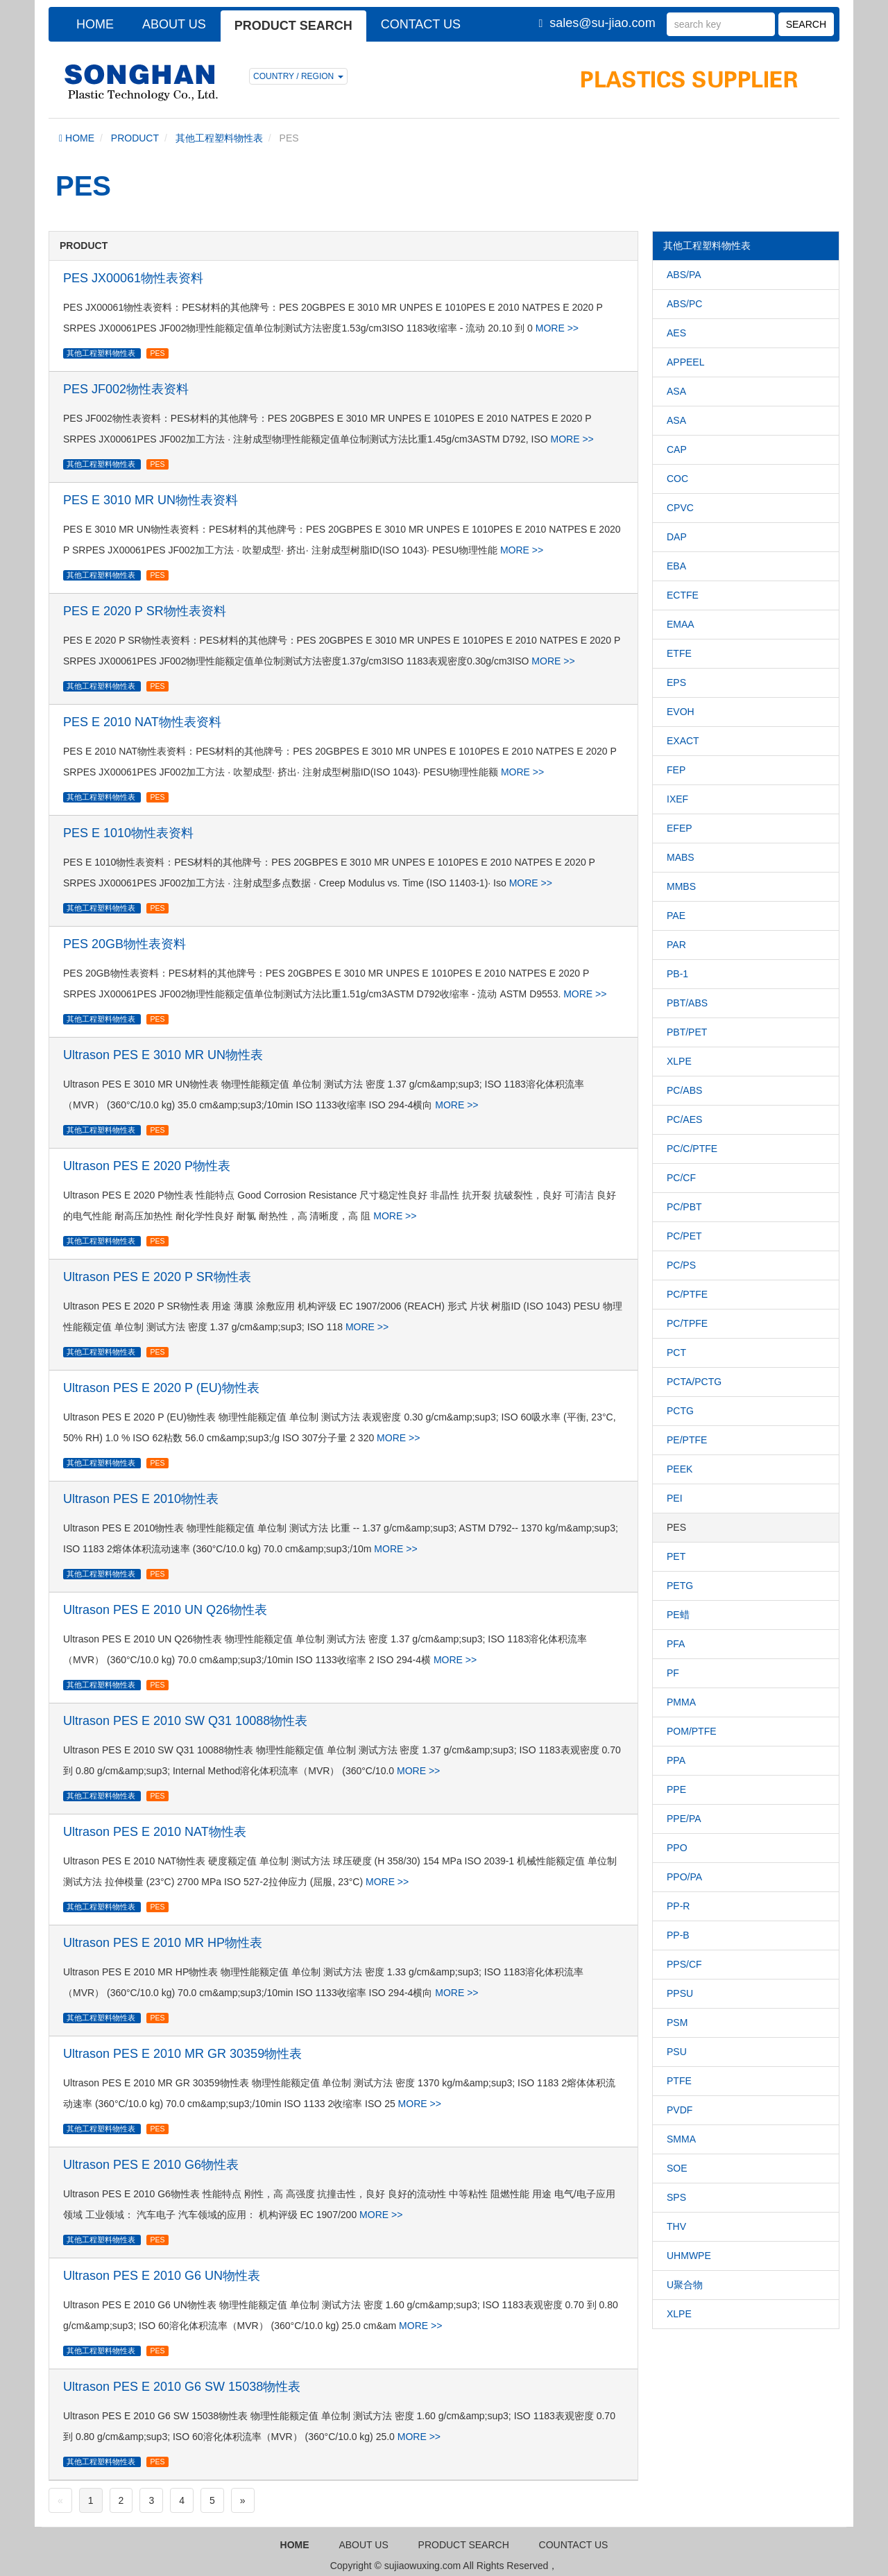  I want to click on PC/ABS, so click(684, 1090).